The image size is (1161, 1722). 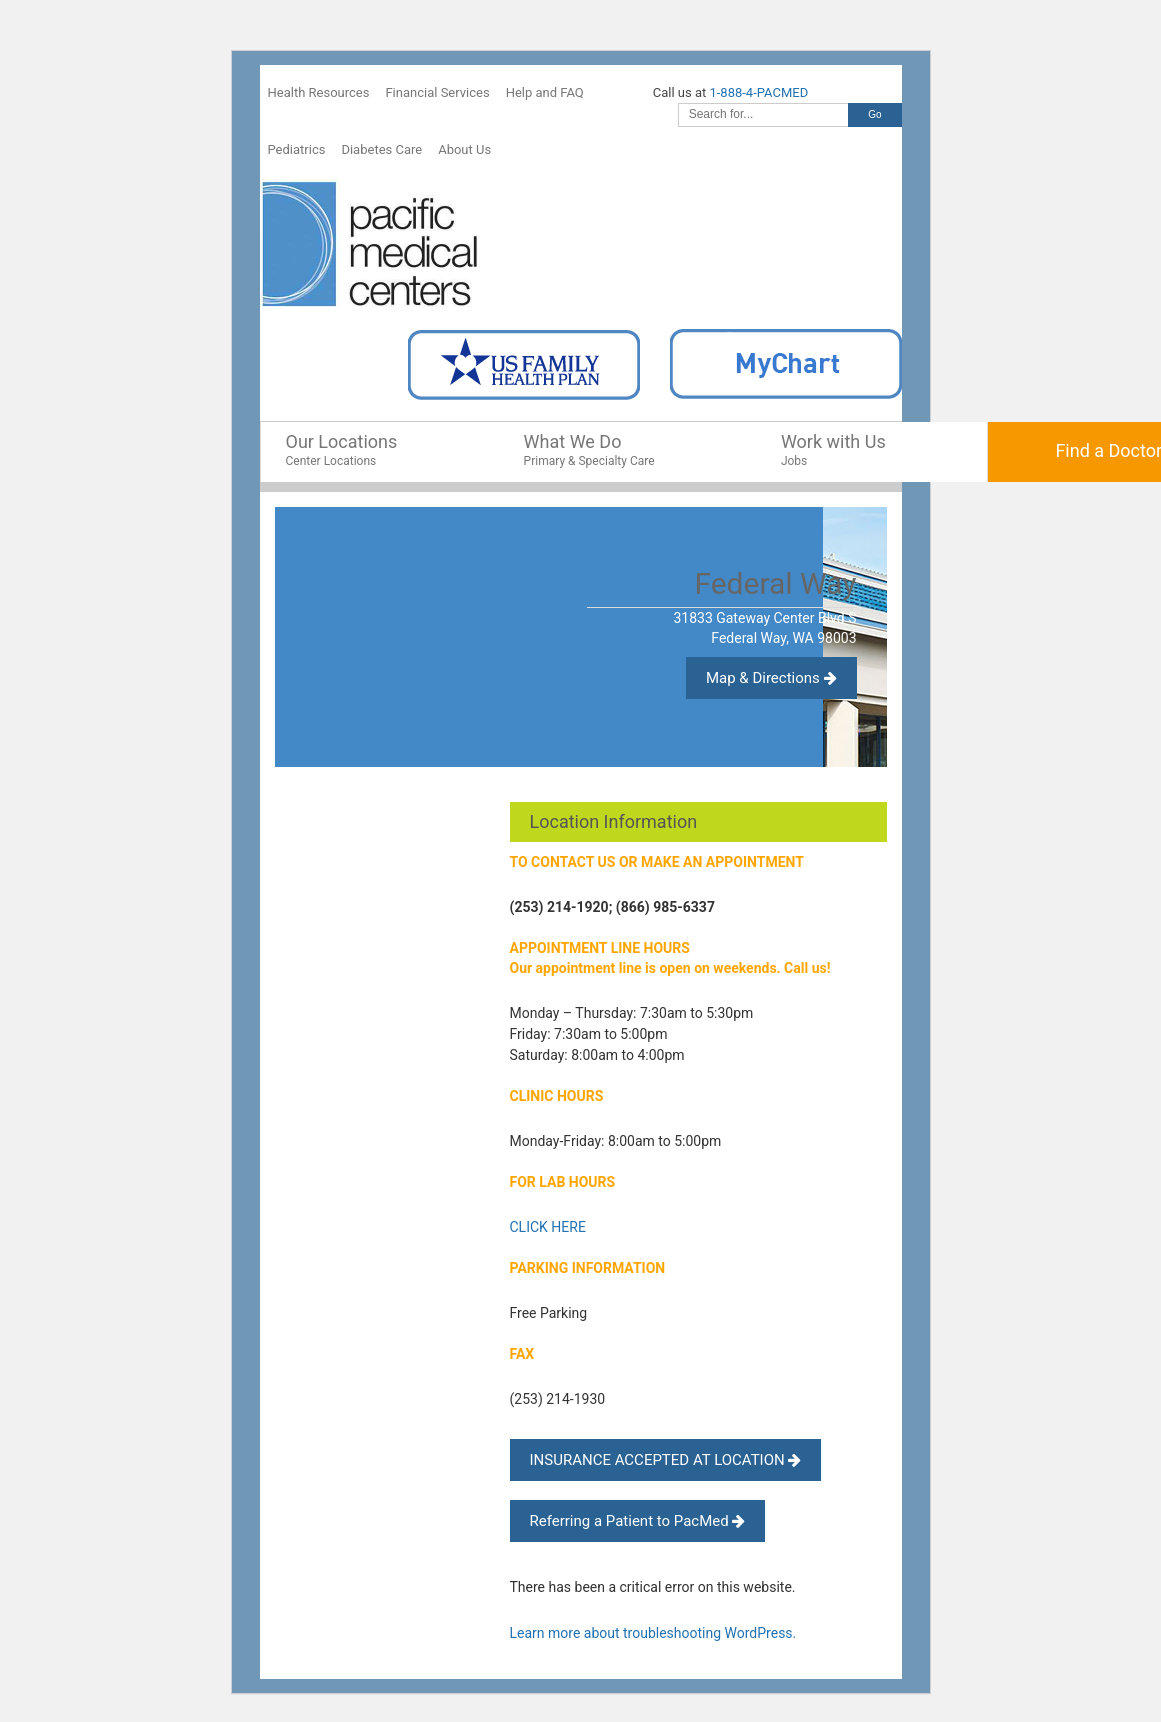 What do you see at coordinates (548, 1227) in the screenshot?
I see `CLICK HERE` at bounding box center [548, 1227].